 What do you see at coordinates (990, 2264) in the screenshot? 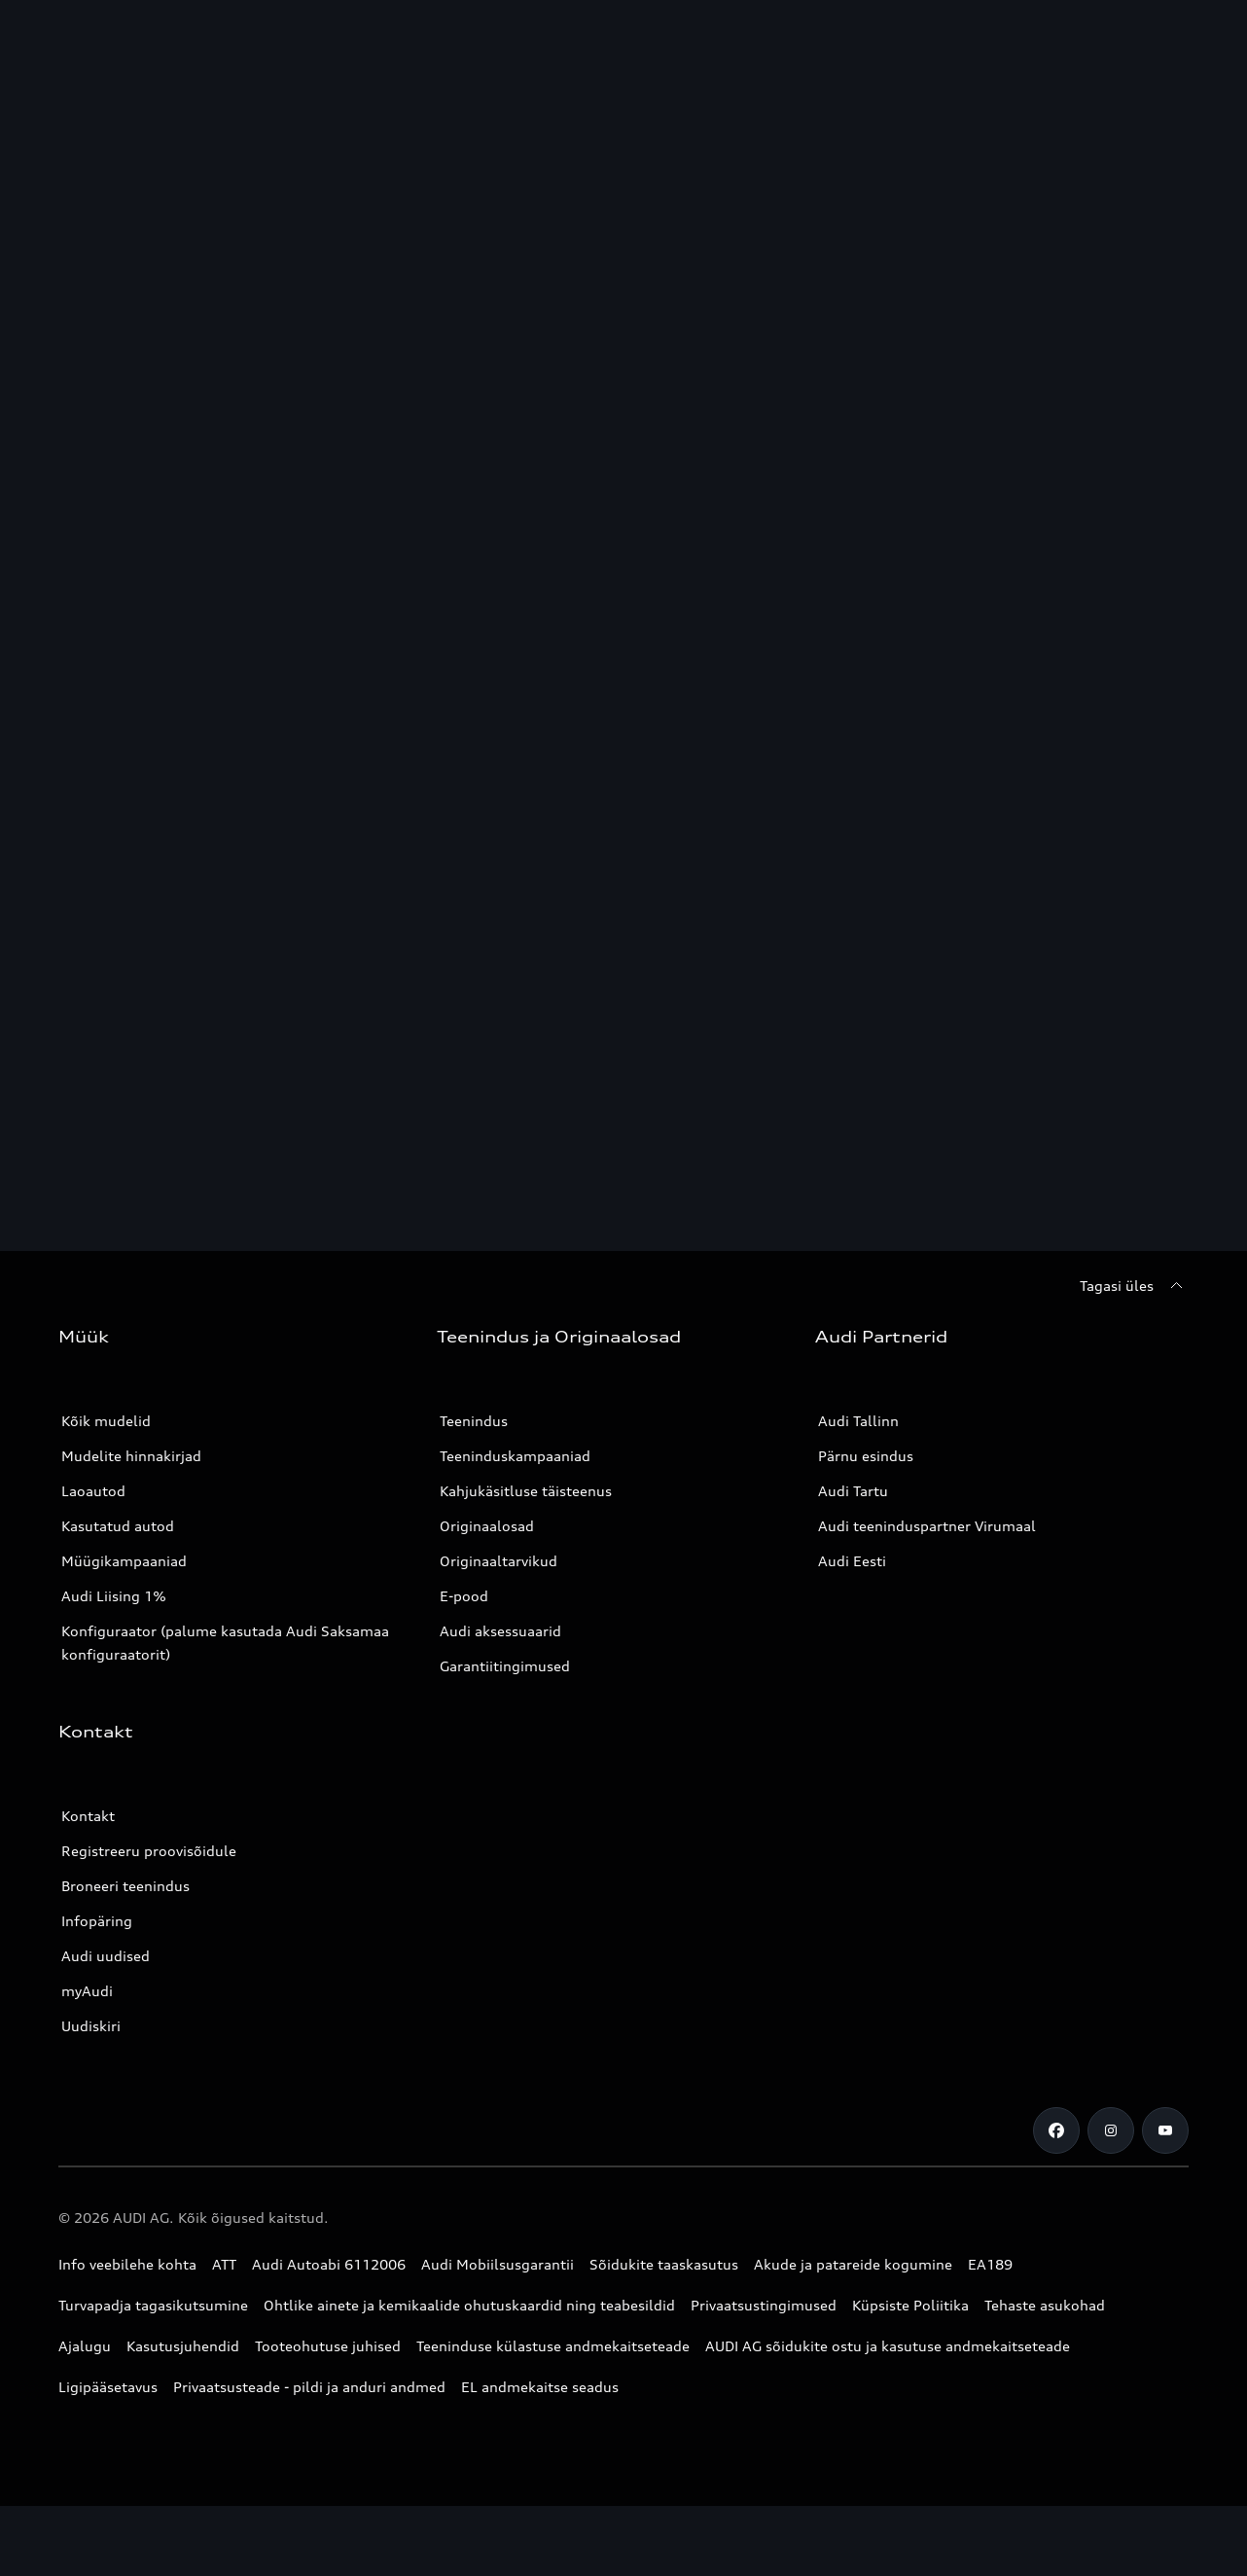
I see `EA189` at bounding box center [990, 2264].